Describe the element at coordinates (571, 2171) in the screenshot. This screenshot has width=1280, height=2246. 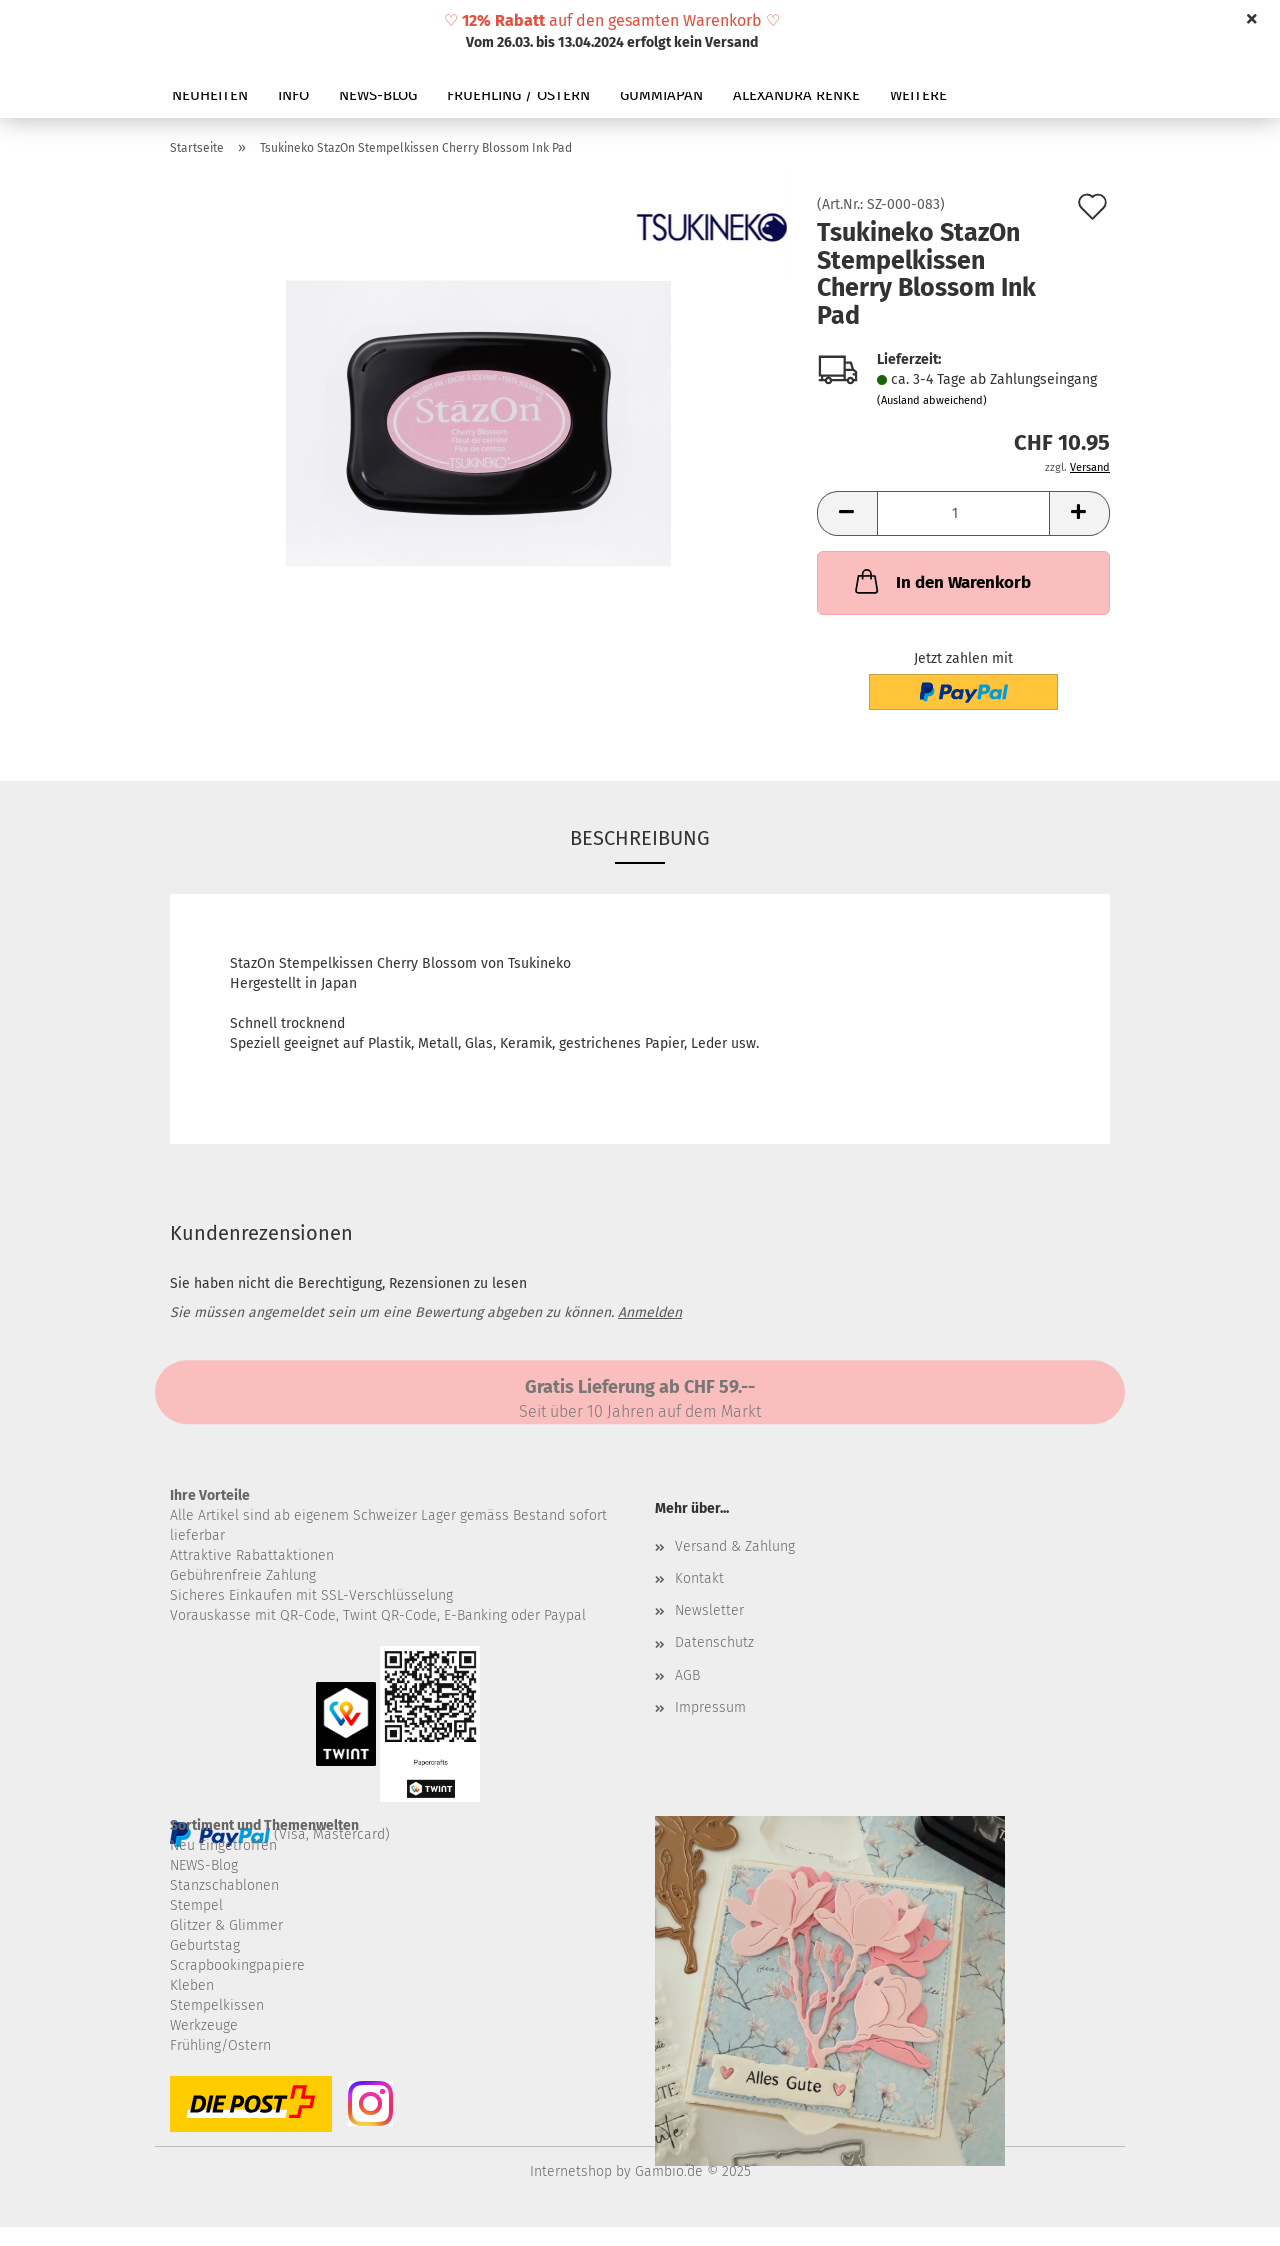
I see `Internetshop` at that location.